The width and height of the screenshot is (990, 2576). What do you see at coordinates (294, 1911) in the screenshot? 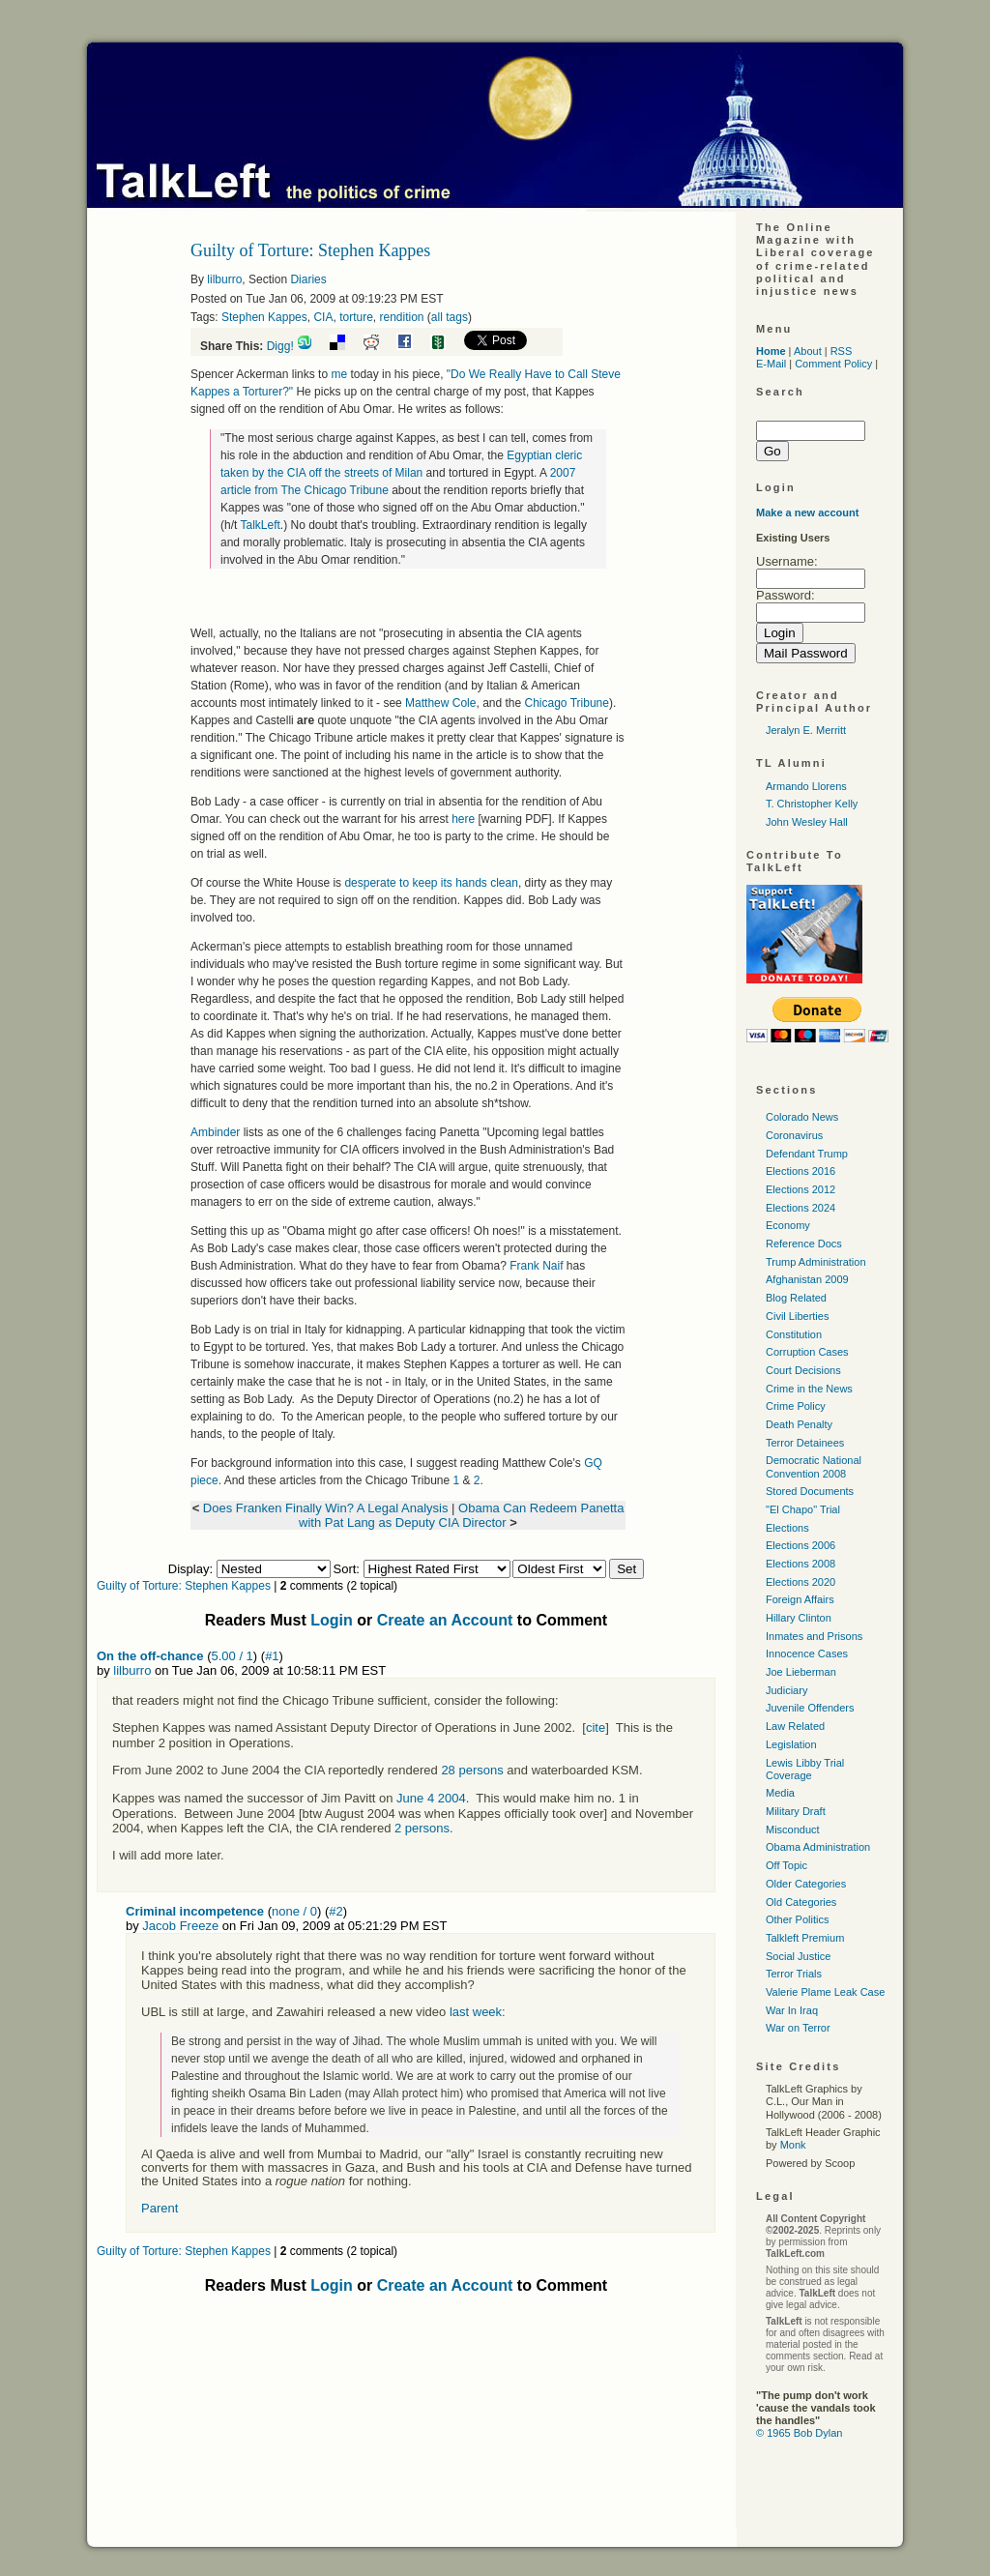
I see `none / 0` at bounding box center [294, 1911].